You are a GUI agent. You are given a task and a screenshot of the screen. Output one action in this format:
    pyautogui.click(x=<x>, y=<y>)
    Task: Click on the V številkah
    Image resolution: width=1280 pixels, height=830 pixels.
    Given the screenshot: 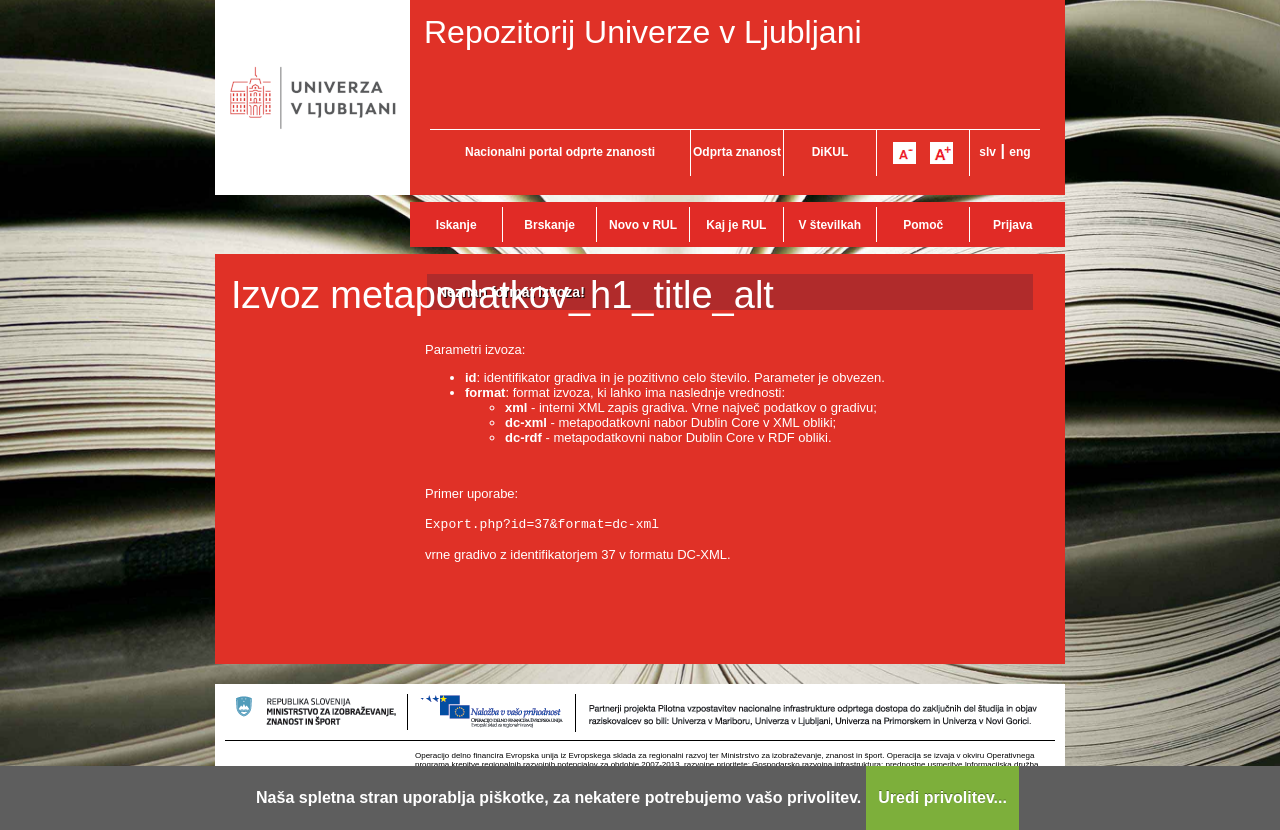 What is the action you would take?
    pyautogui.click(x=829, y=225)
    